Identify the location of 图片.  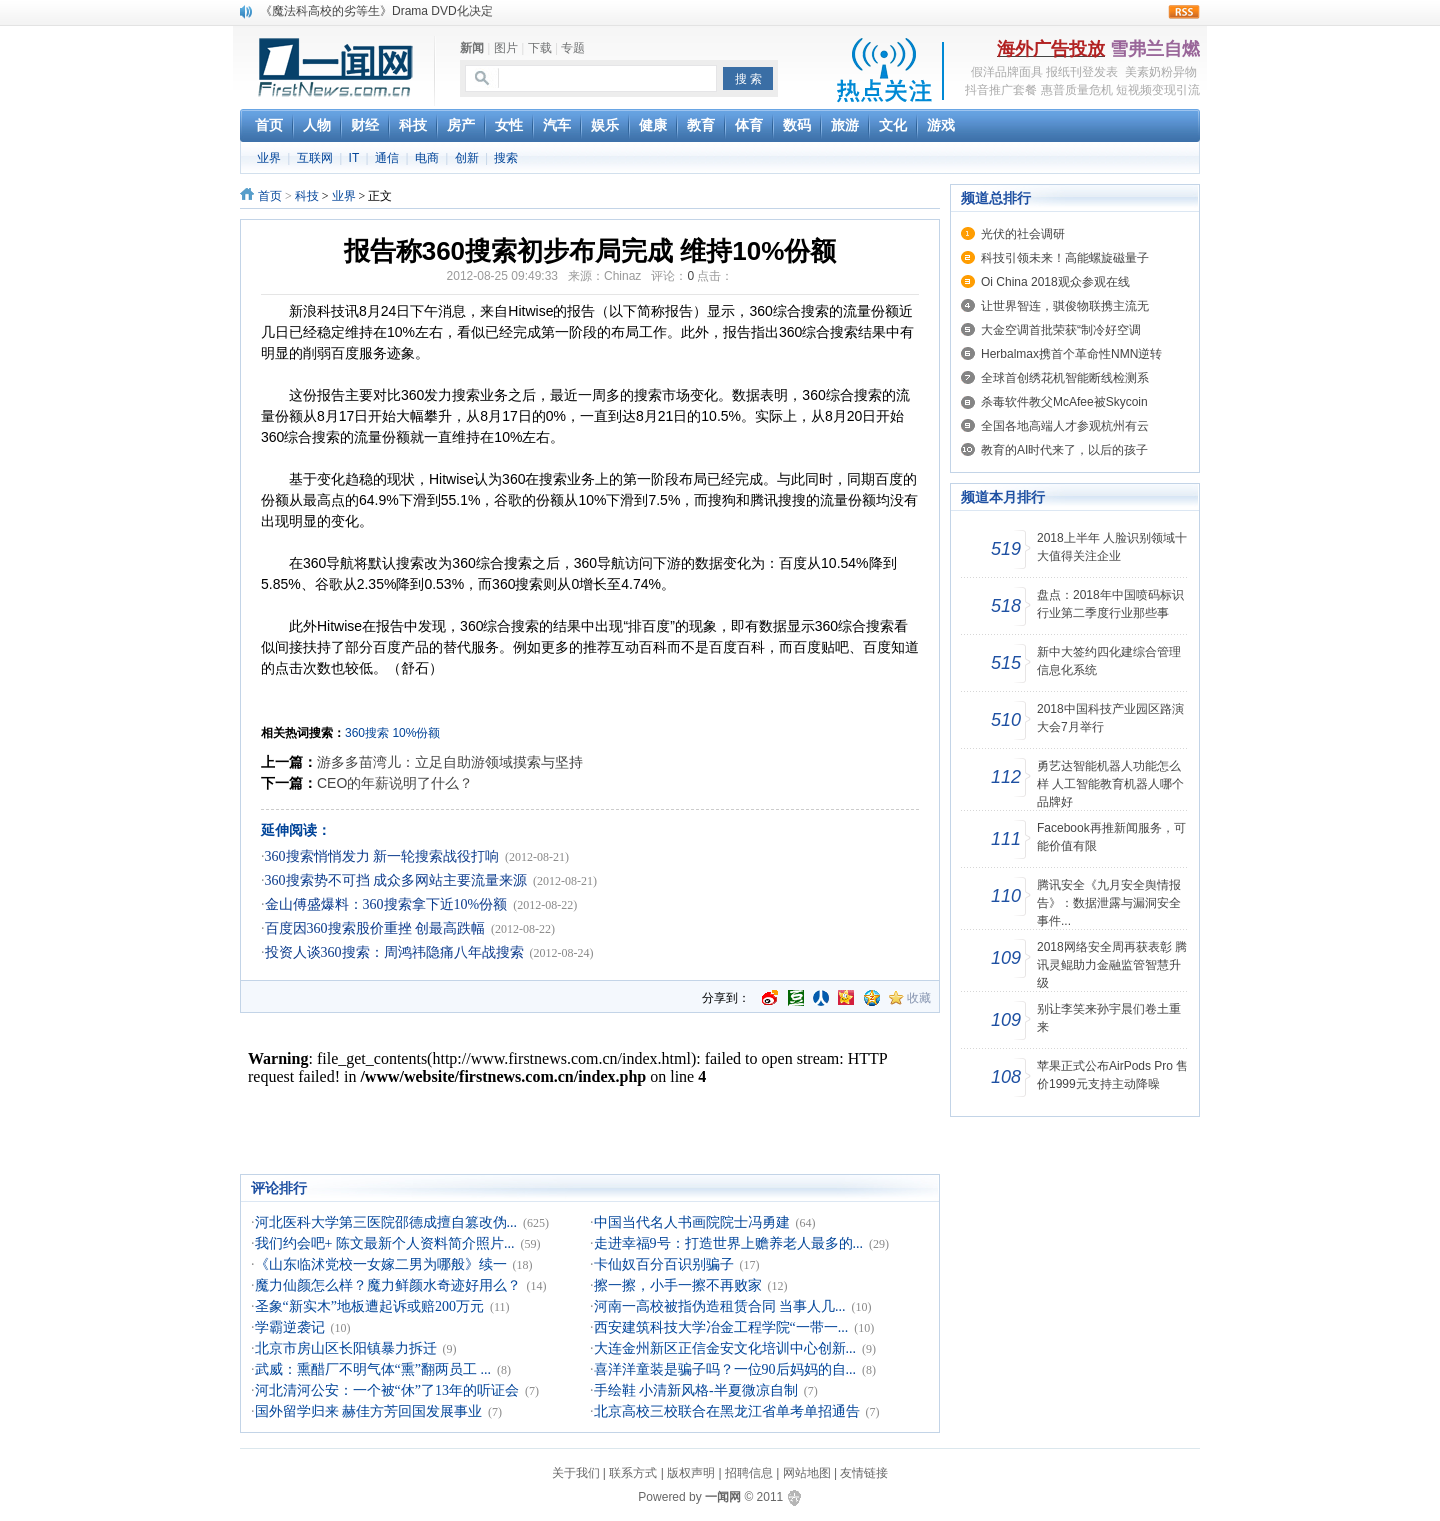
(506, 48).